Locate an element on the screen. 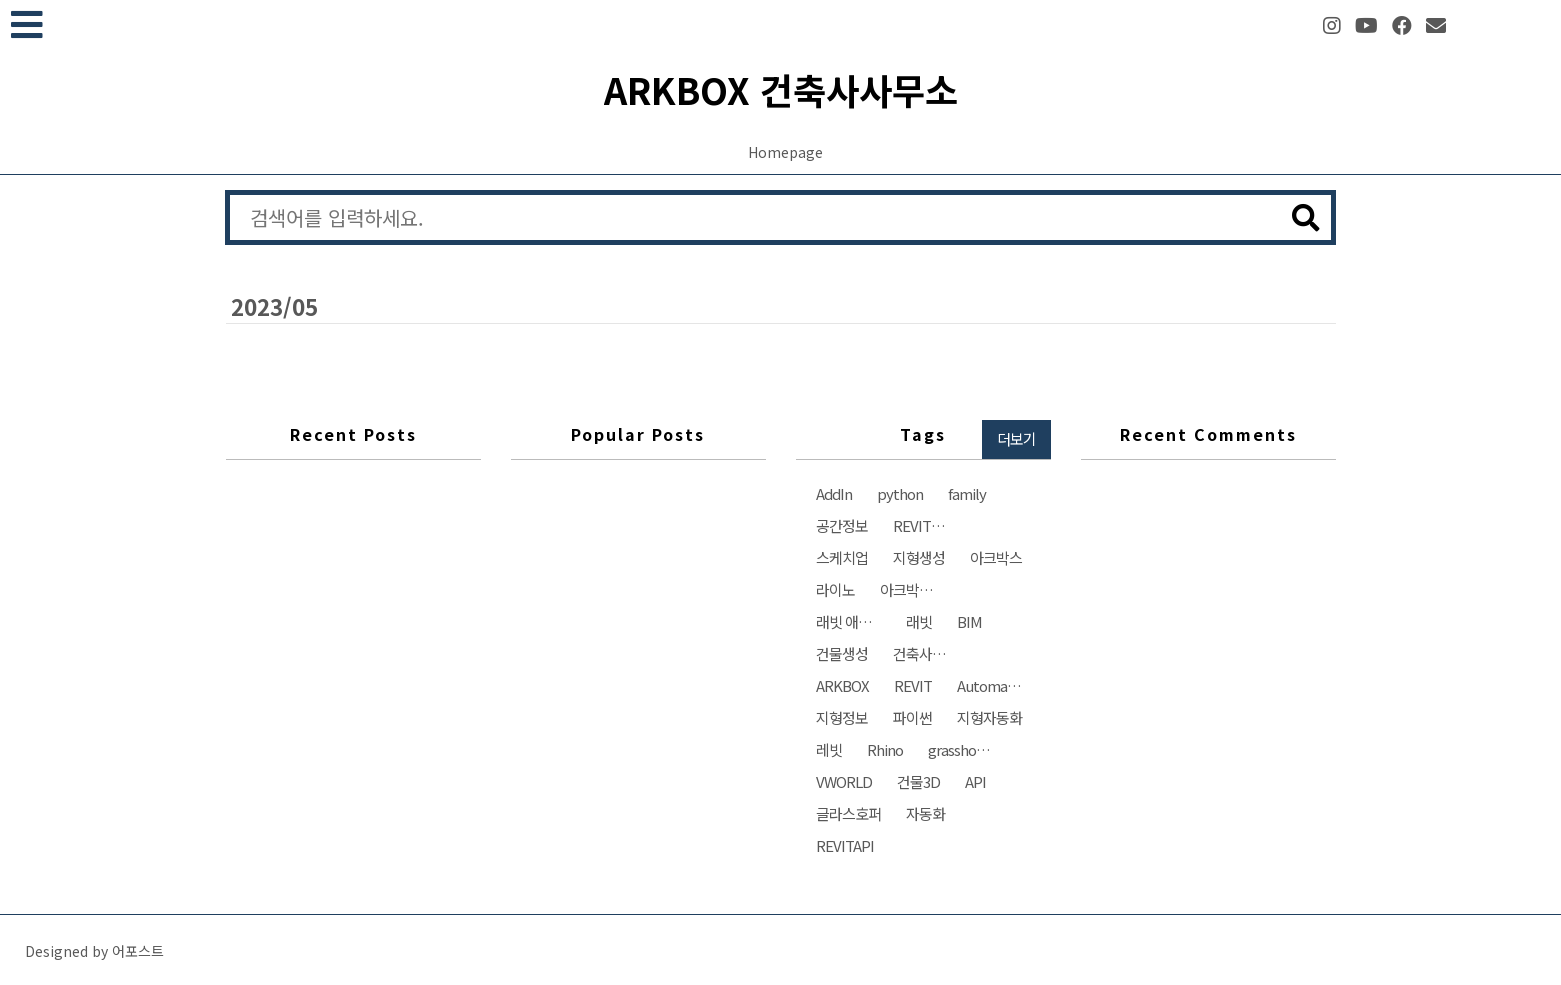 The image size is (1561, 985). REVIT자동화 is located at coordinates (930, 525).